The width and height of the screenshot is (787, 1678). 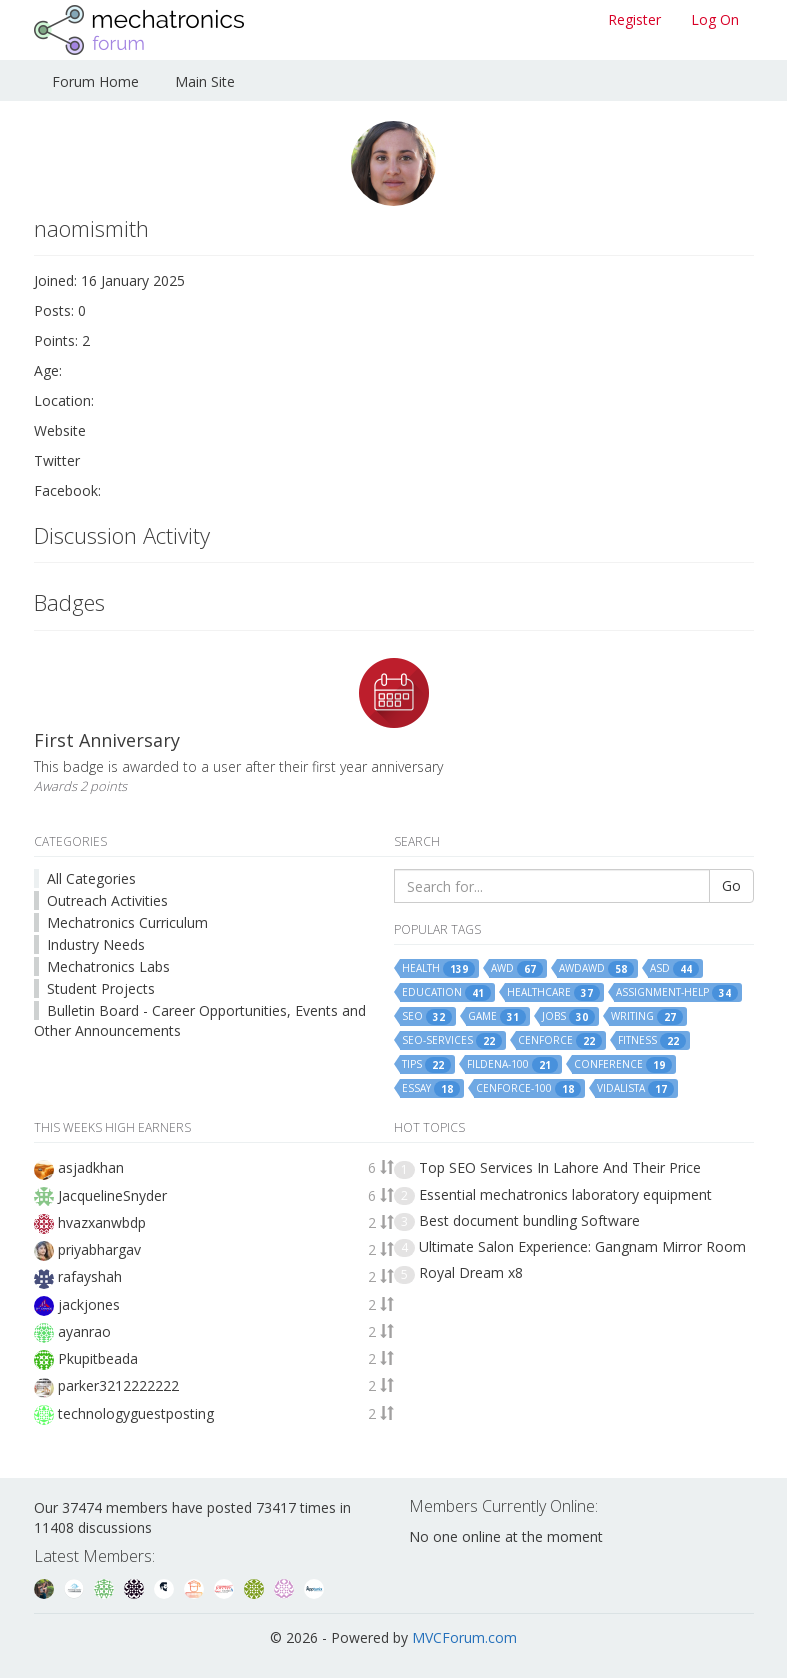 What do you see at coordinates (101, 988) in the screenshot?
I see `Student Projects` at bounding box center [101, 988].